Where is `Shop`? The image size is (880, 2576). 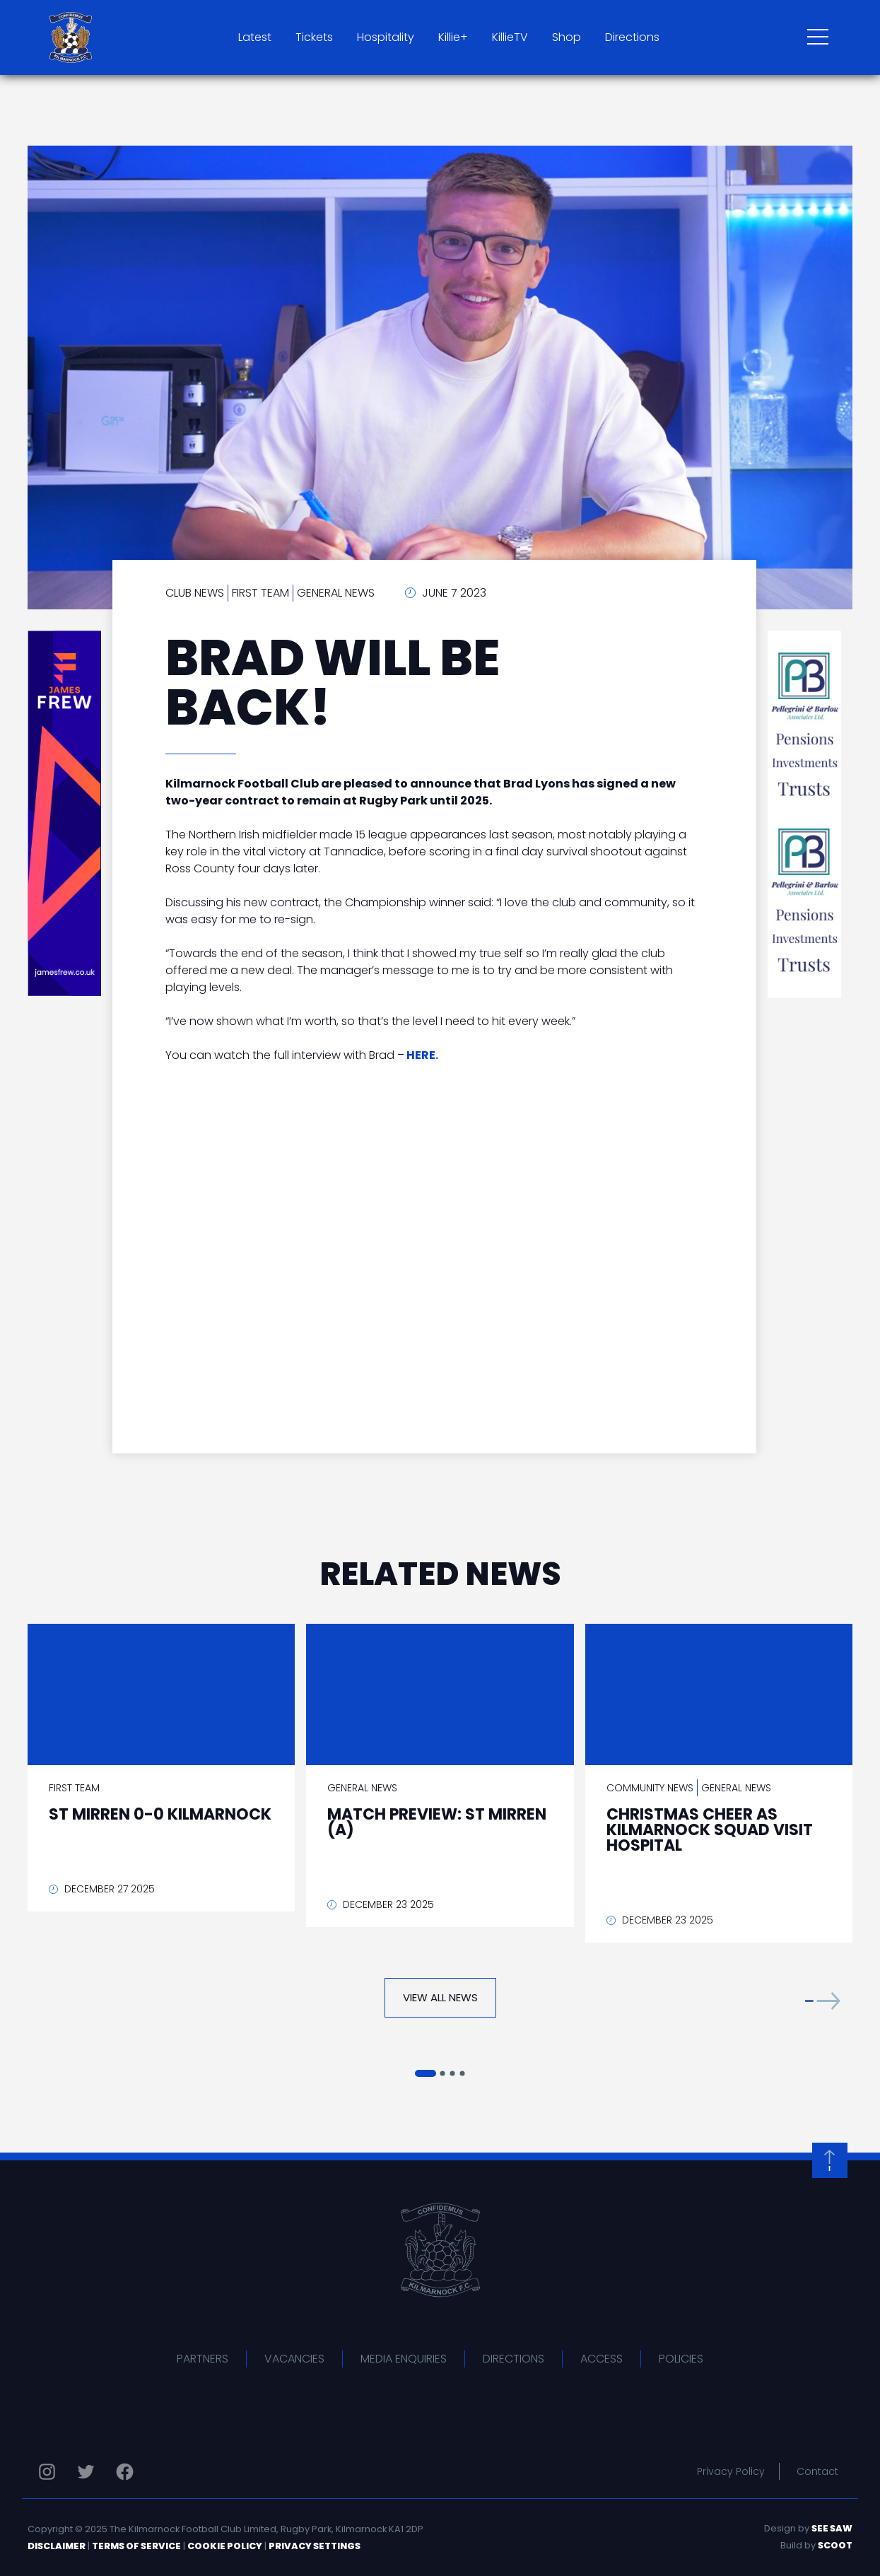 Shop is located at coordinates (566, 37).